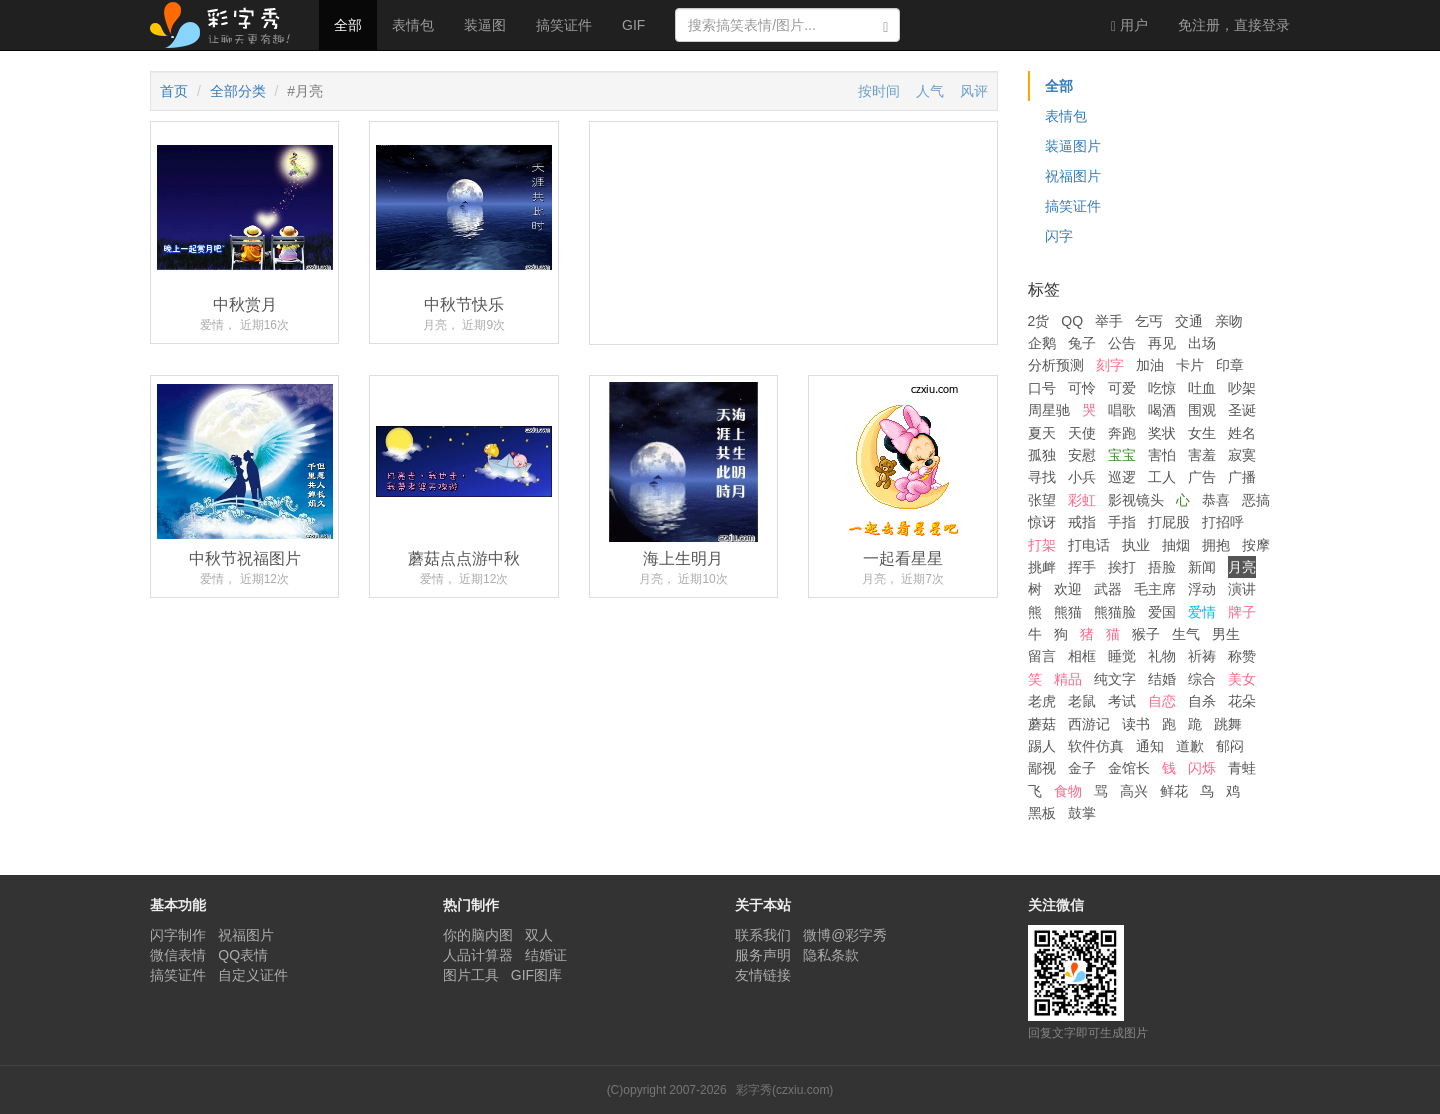 This screenshot has height=1114, width=1440. What do you see at coordinates (784, 1090) in the screenshot?
I see `彩字秀(czxiu.com)` at bounding box center [784, 1090].